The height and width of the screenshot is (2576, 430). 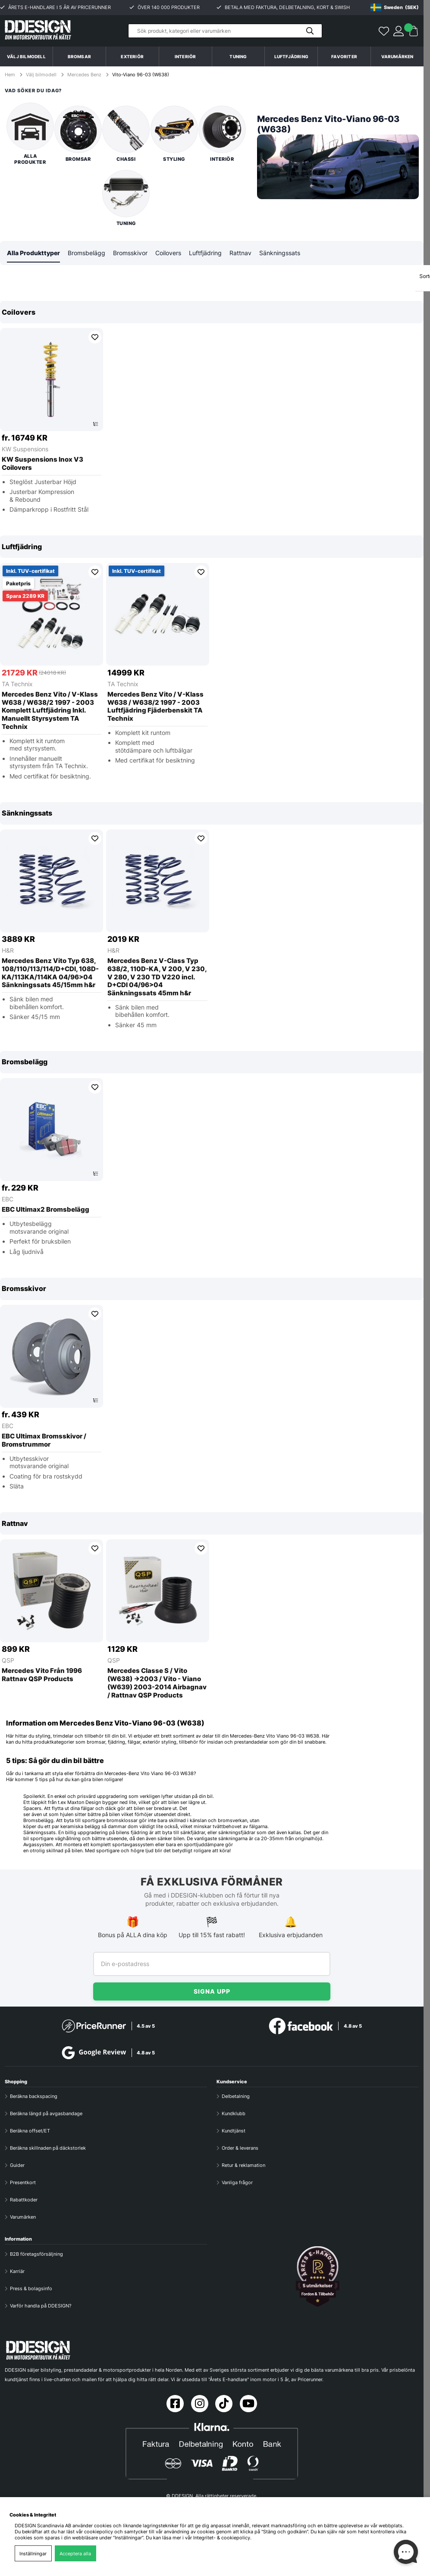 What do you see at coordinates (86, 253) in the screenshot?
I see `Bromsbelägg [tab]` at bounding box center [86, 253].